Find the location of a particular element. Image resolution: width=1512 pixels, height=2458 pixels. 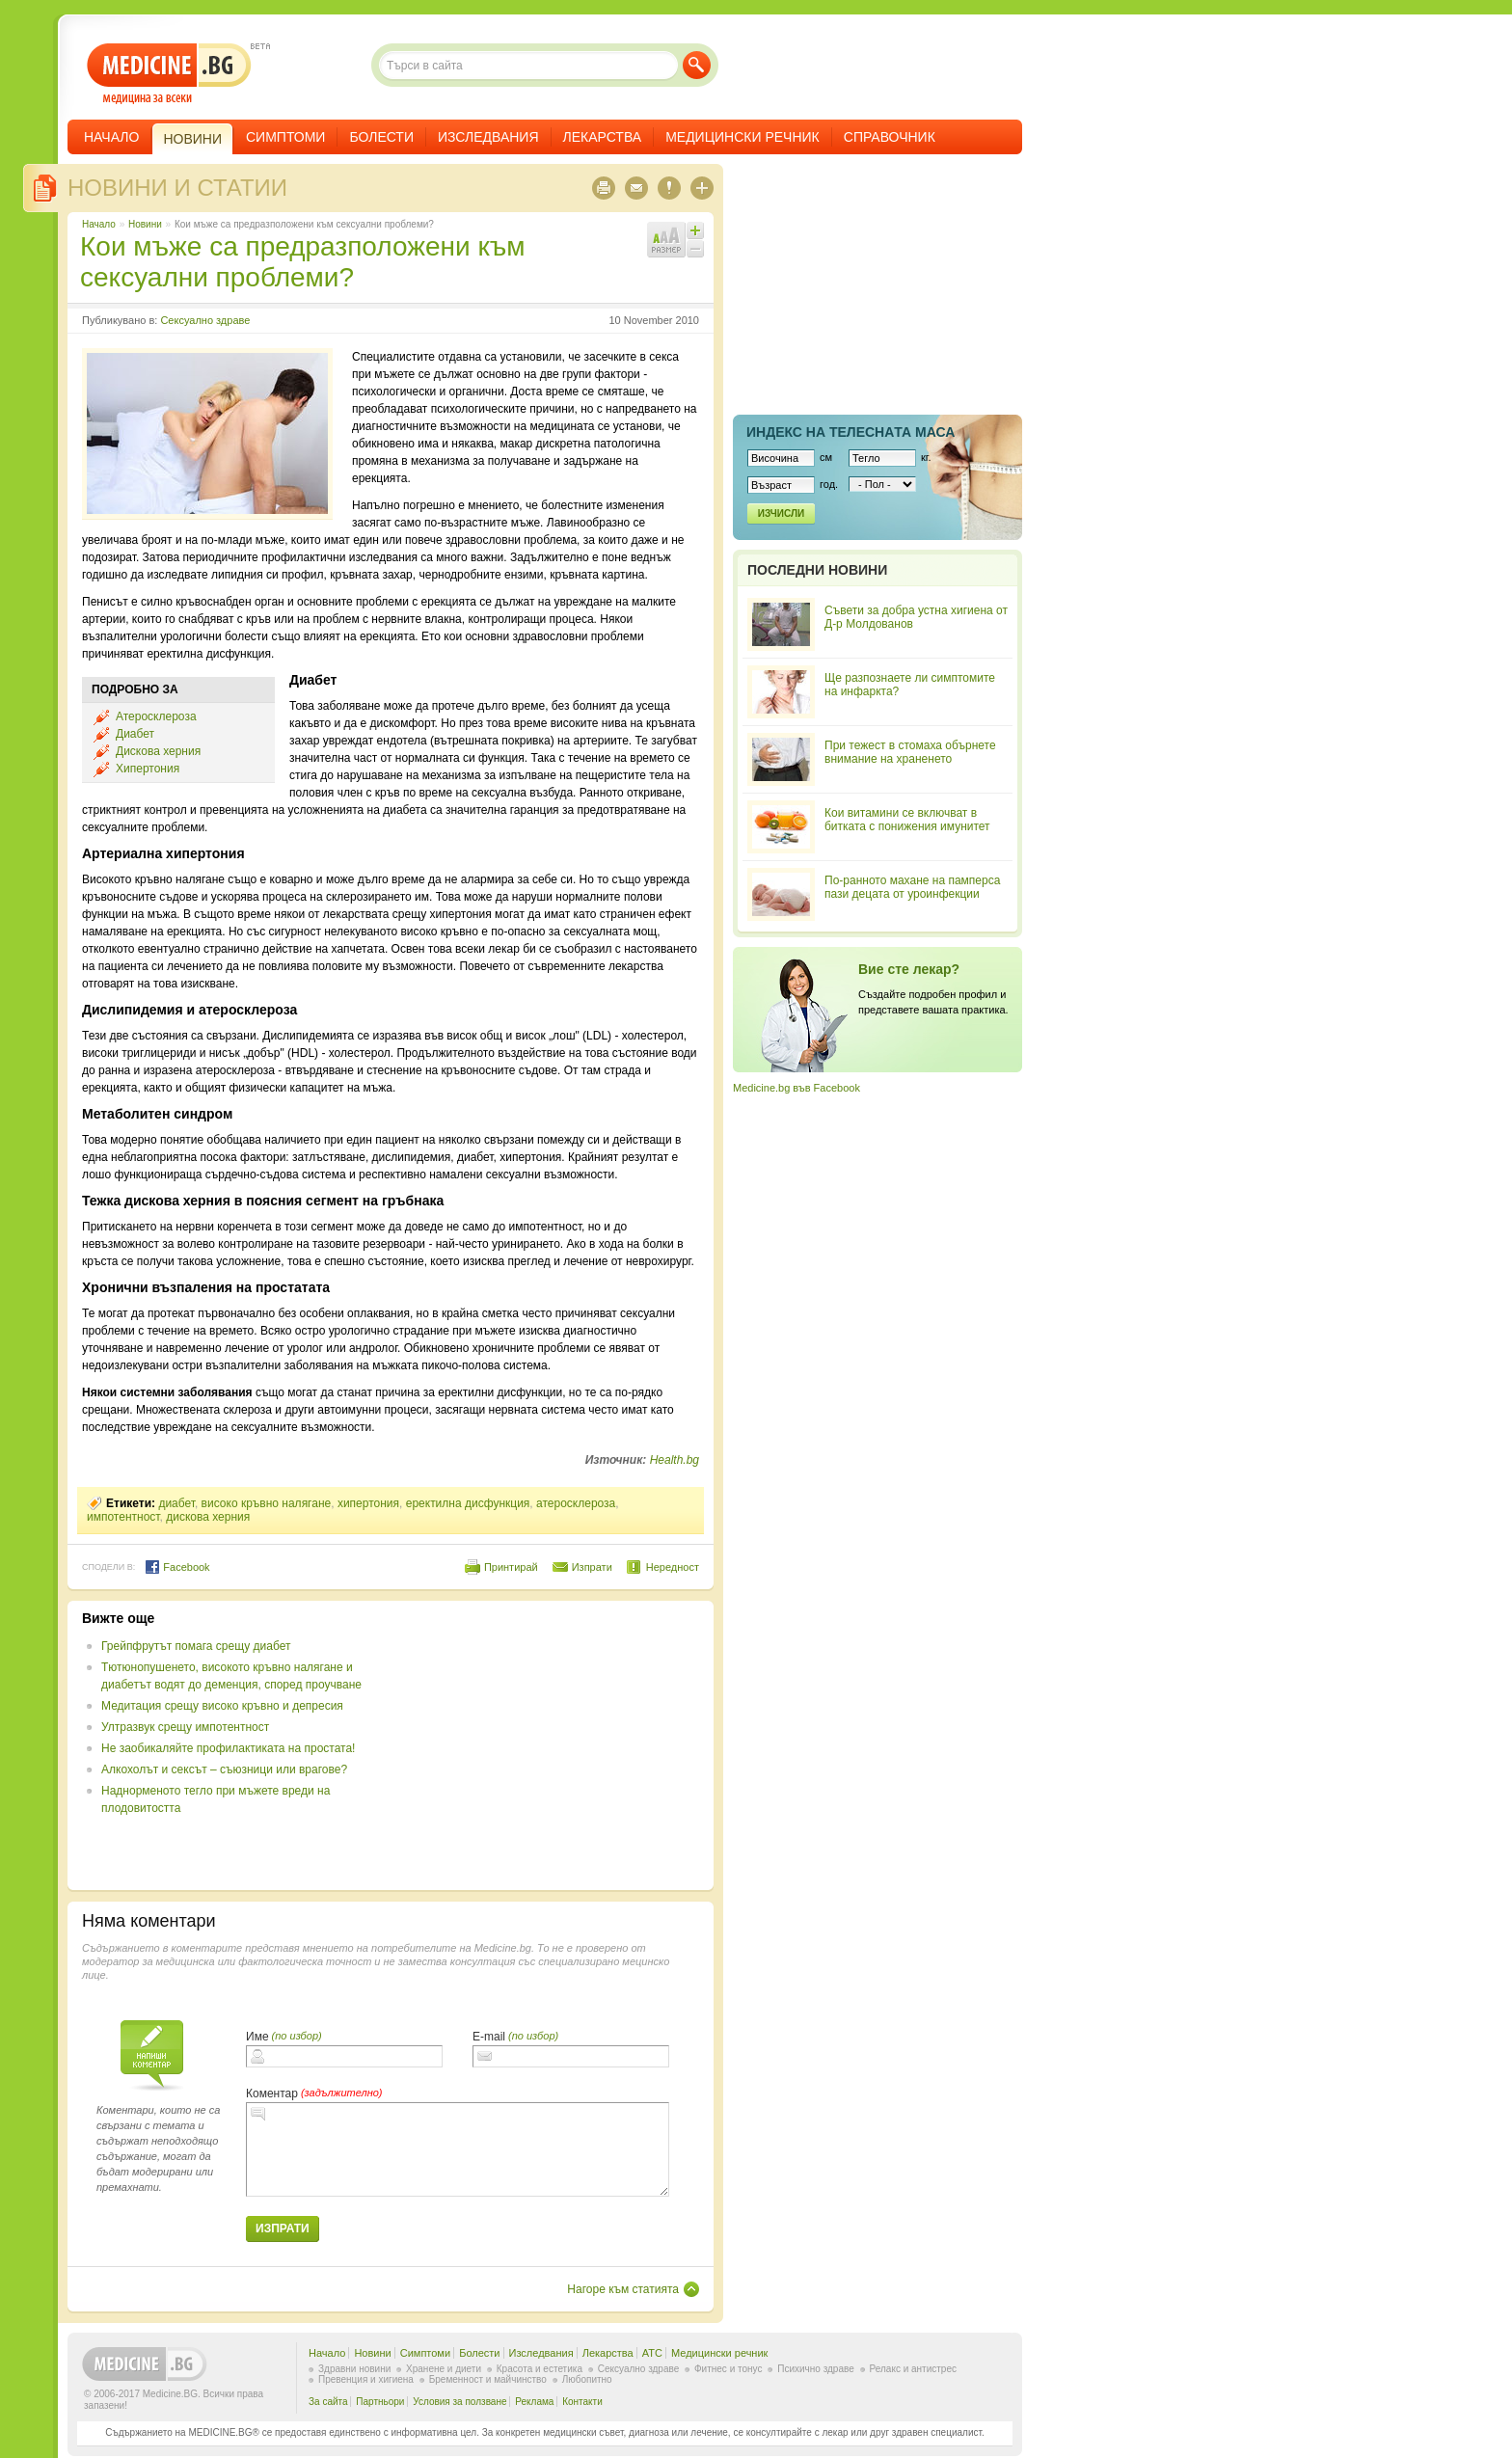

Търси is located at coordinates (697, 65).